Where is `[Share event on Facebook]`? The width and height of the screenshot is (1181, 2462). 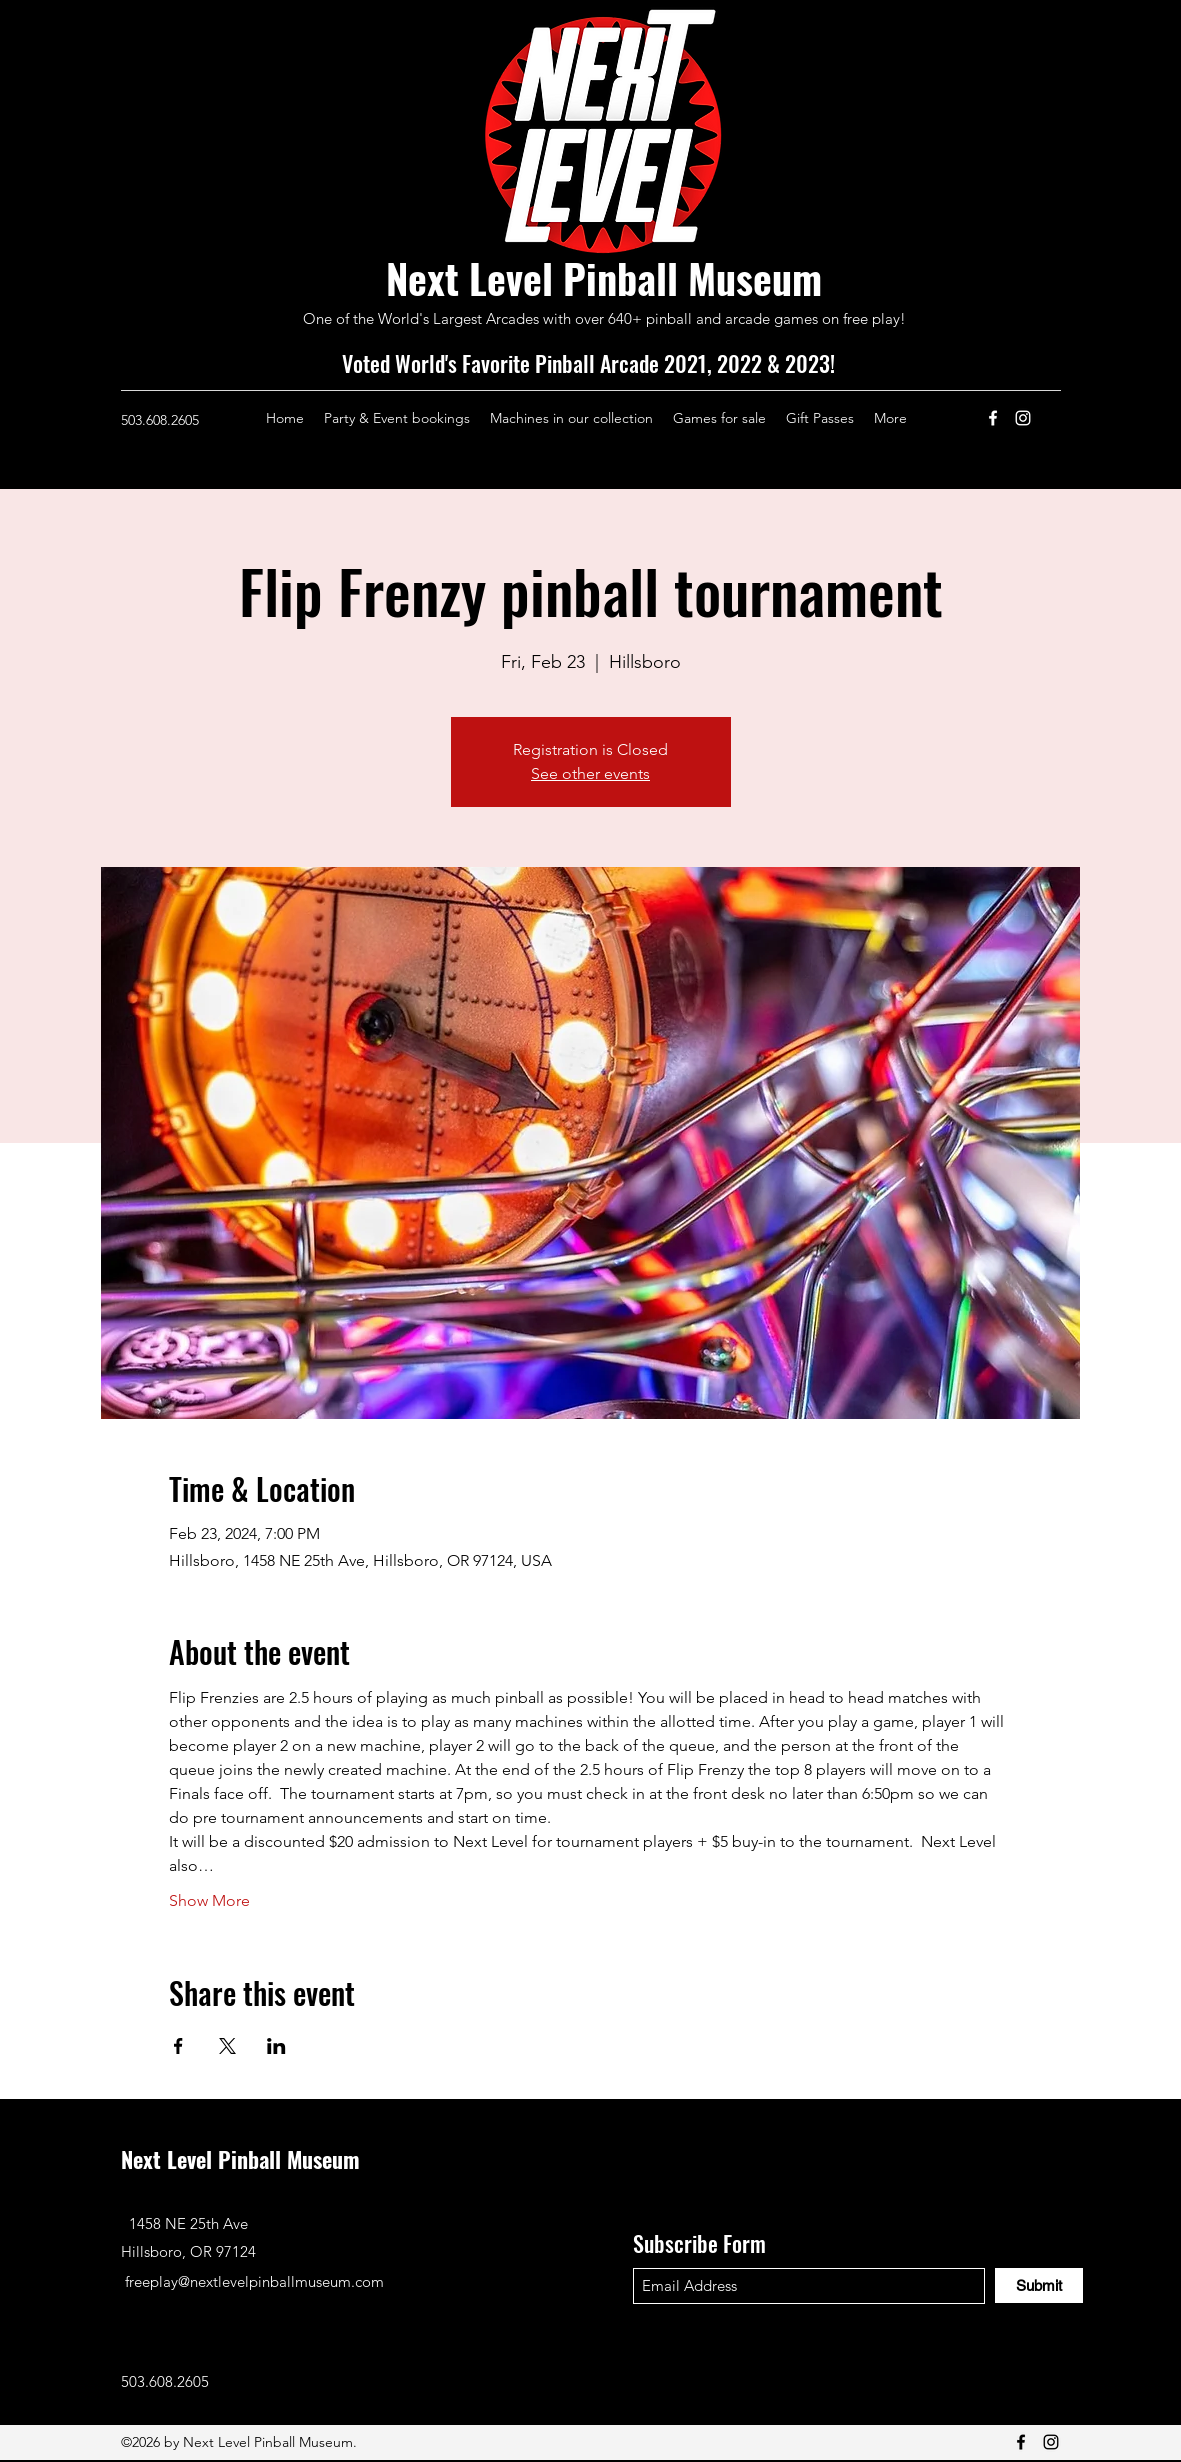 [Share event on Facebook] is located at coordinates (178, 2046).